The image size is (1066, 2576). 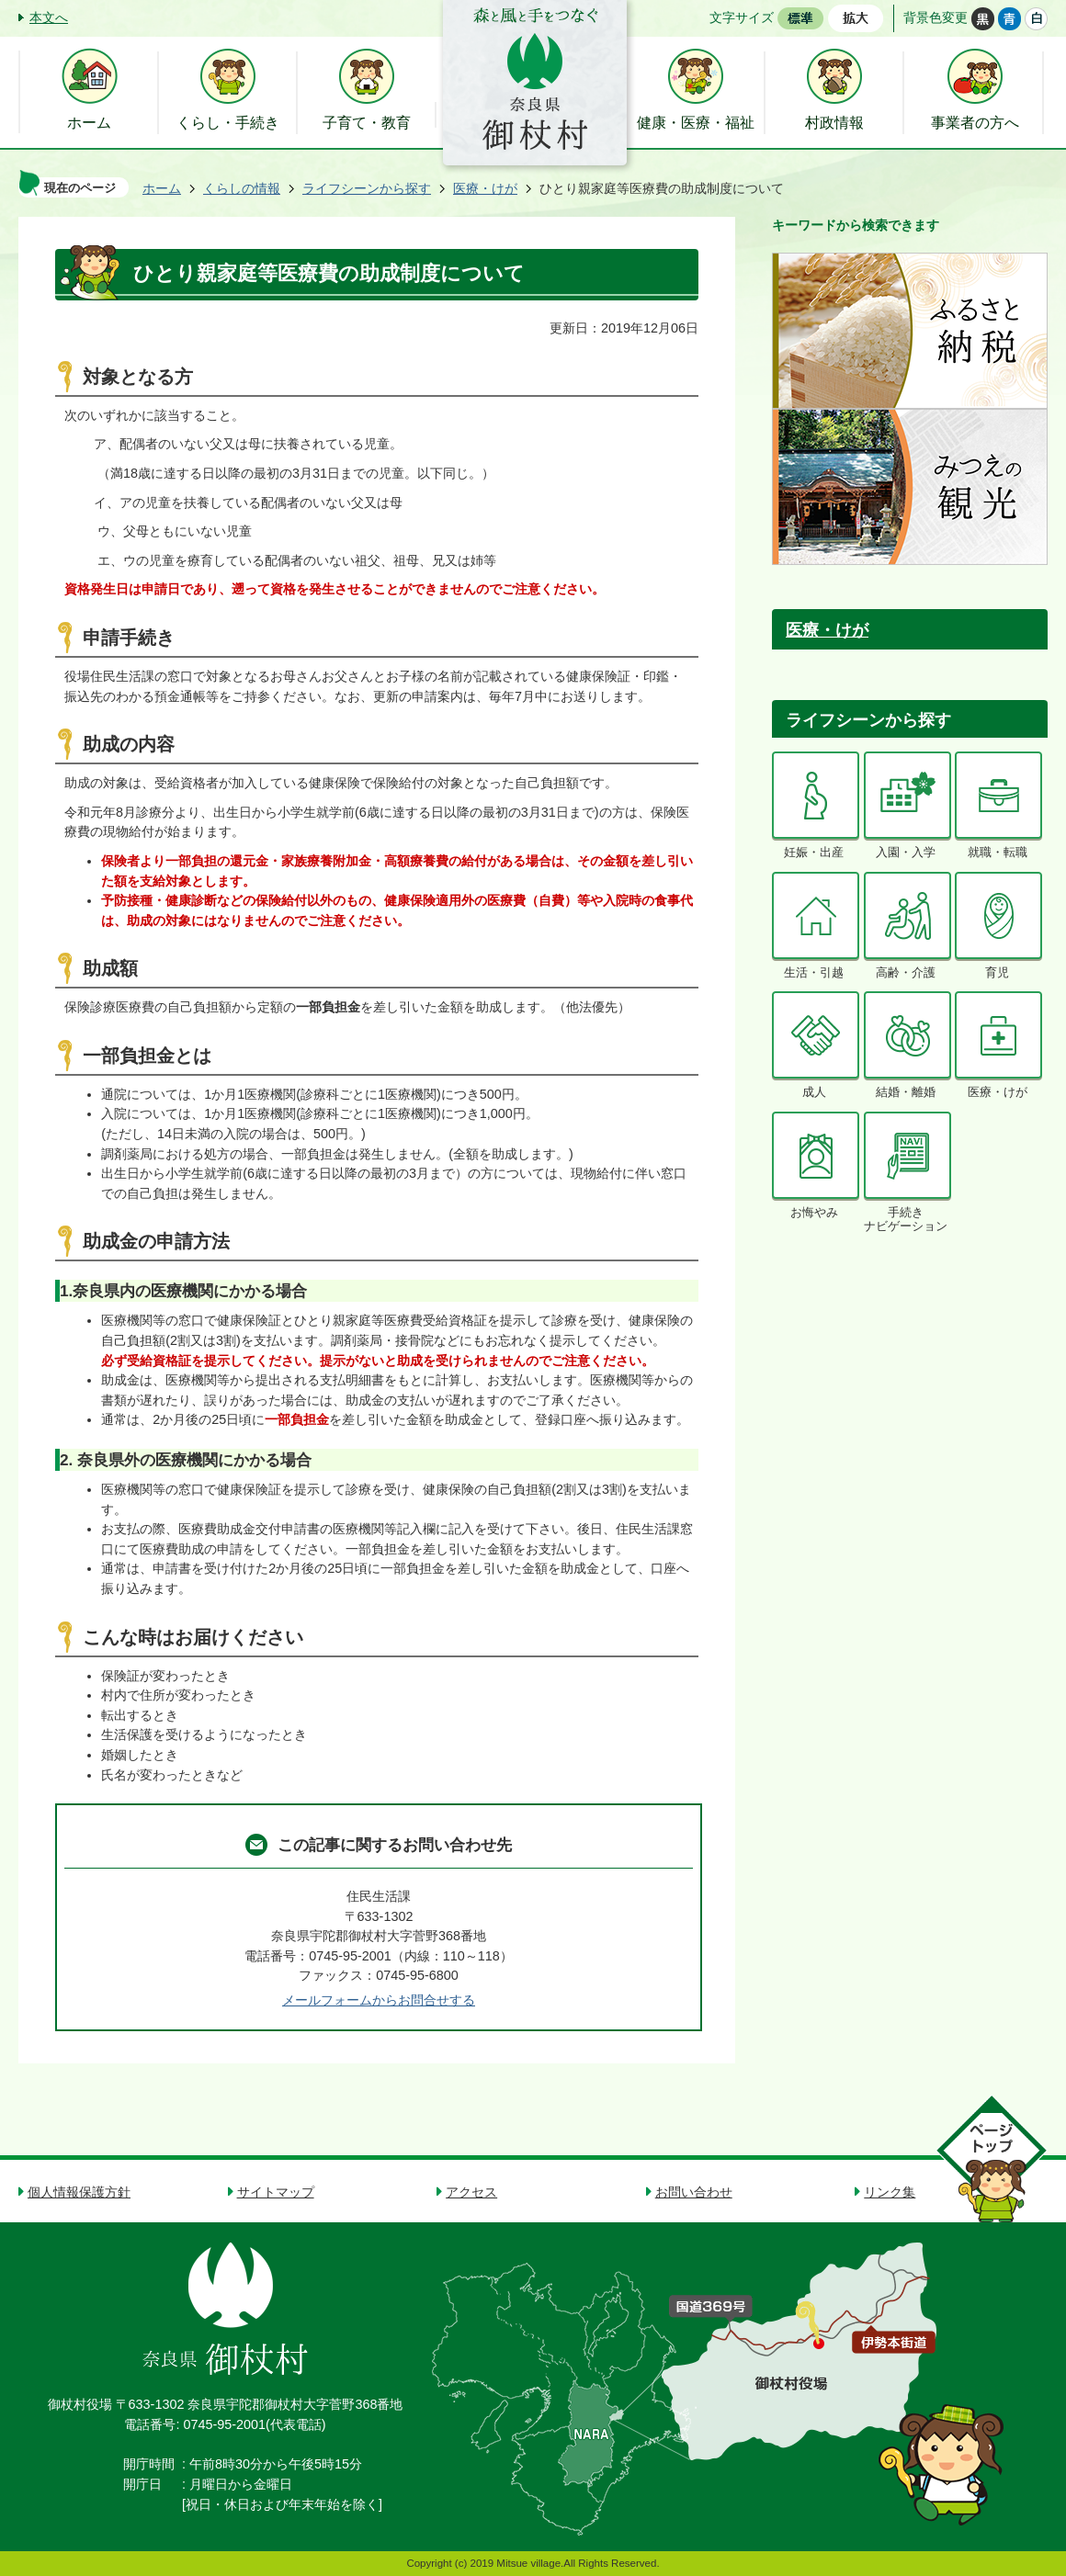 What do you see at coordinates (366, 188) in the screenshot?
I see `ライフシーンから探す` at bounding box center [366, 188].